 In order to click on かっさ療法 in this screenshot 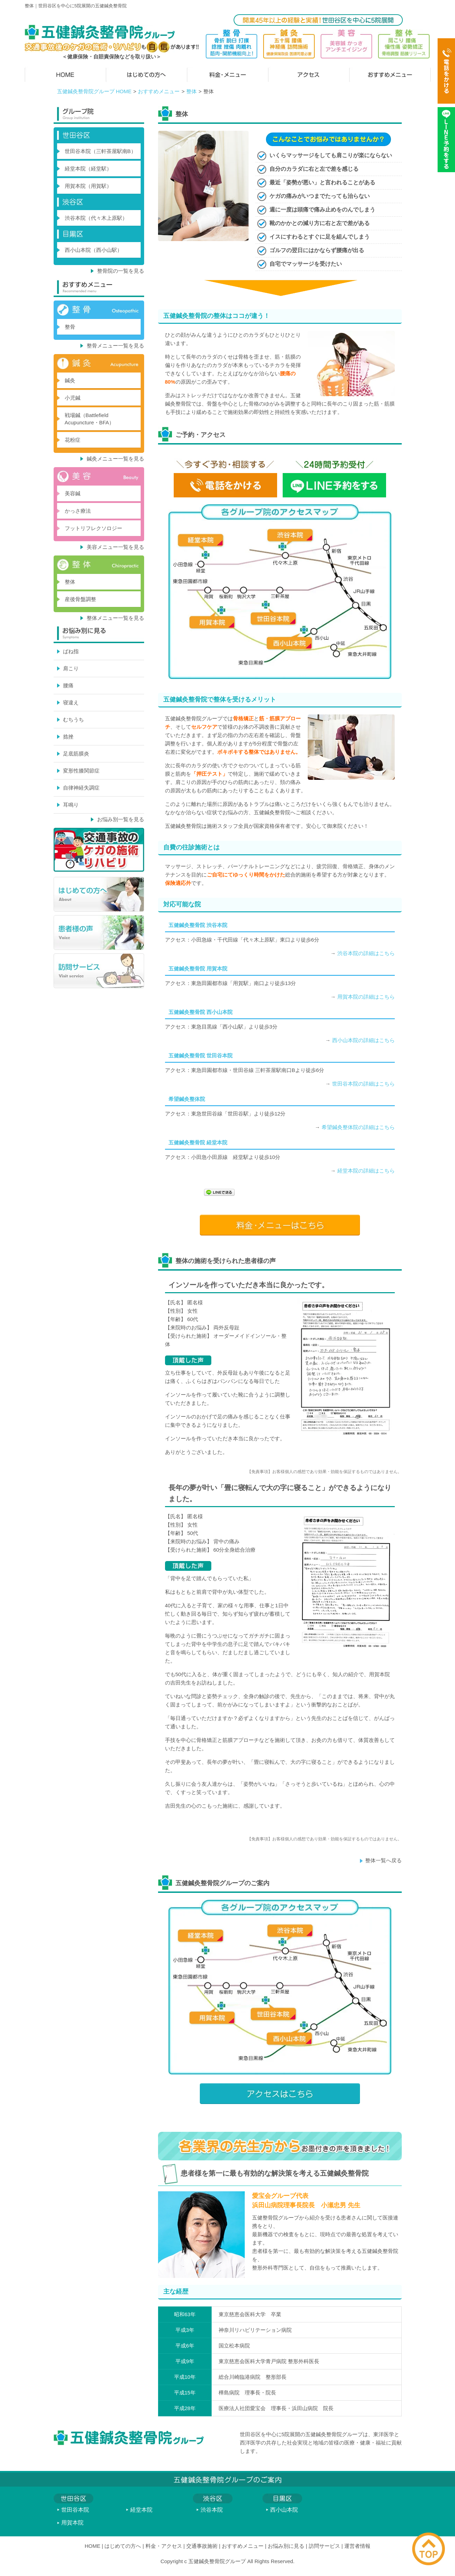, I will do `click(78, 511)`.